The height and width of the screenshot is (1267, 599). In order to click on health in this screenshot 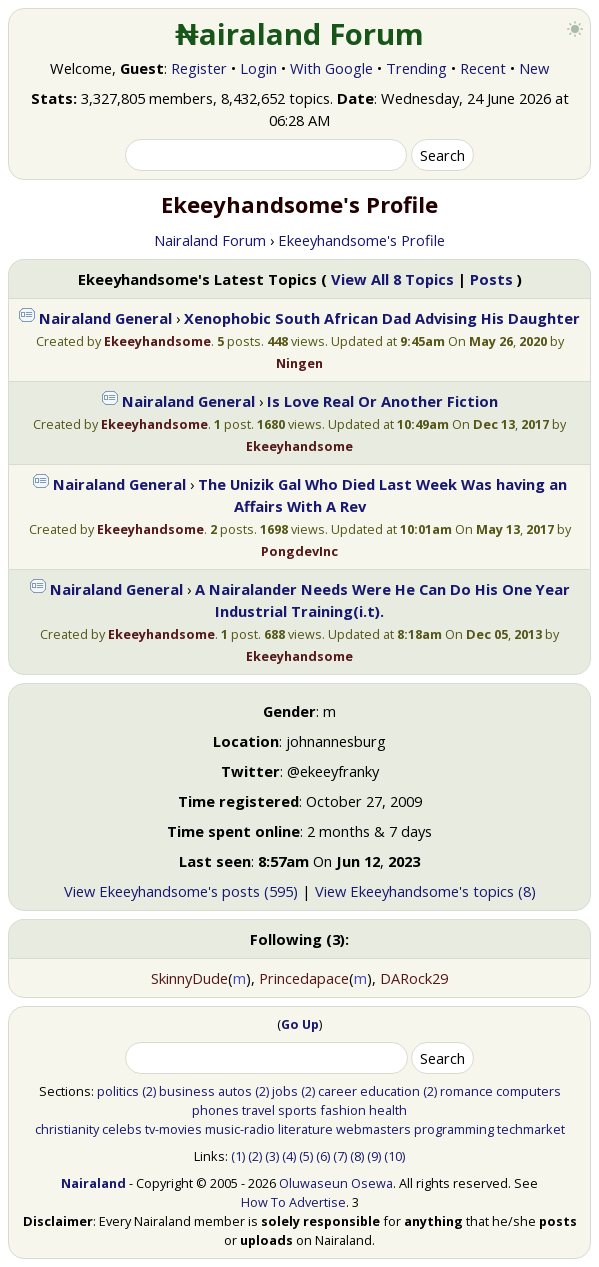, I will do `click(388, 1110)`.